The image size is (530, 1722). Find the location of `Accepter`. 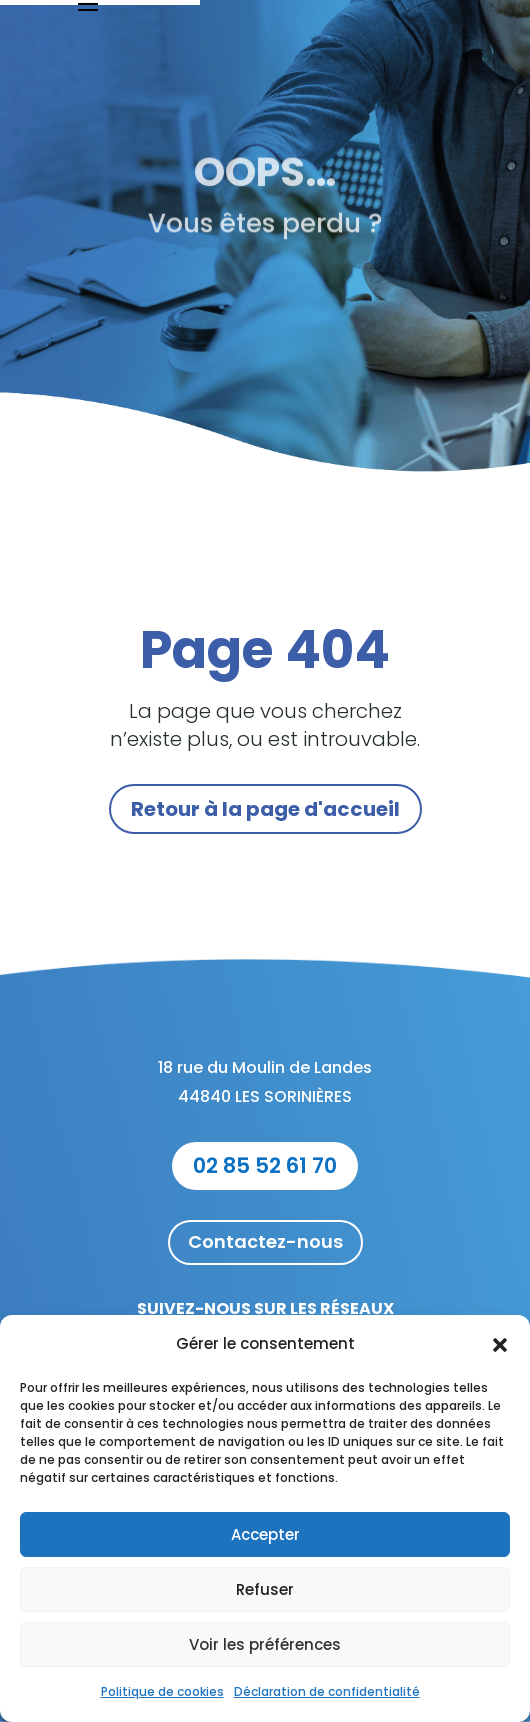

Accepter is located at coordinates (265, 1534).